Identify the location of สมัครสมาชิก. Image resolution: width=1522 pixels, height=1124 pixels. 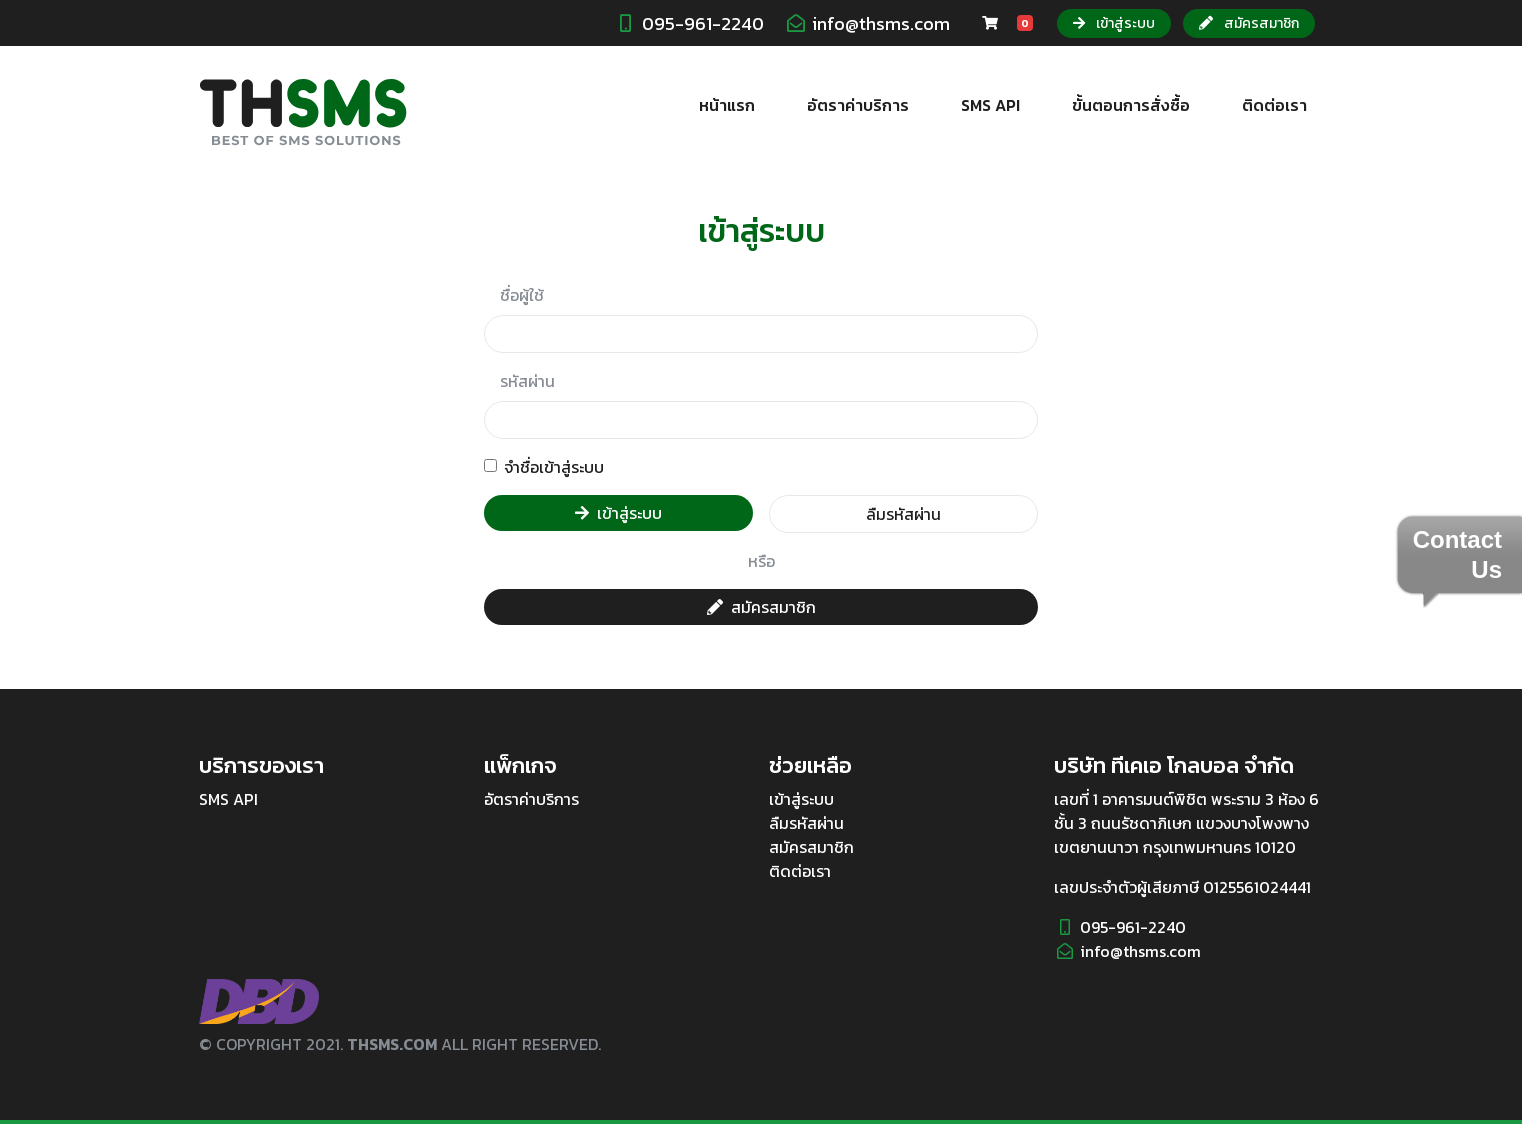
(1249, 23).